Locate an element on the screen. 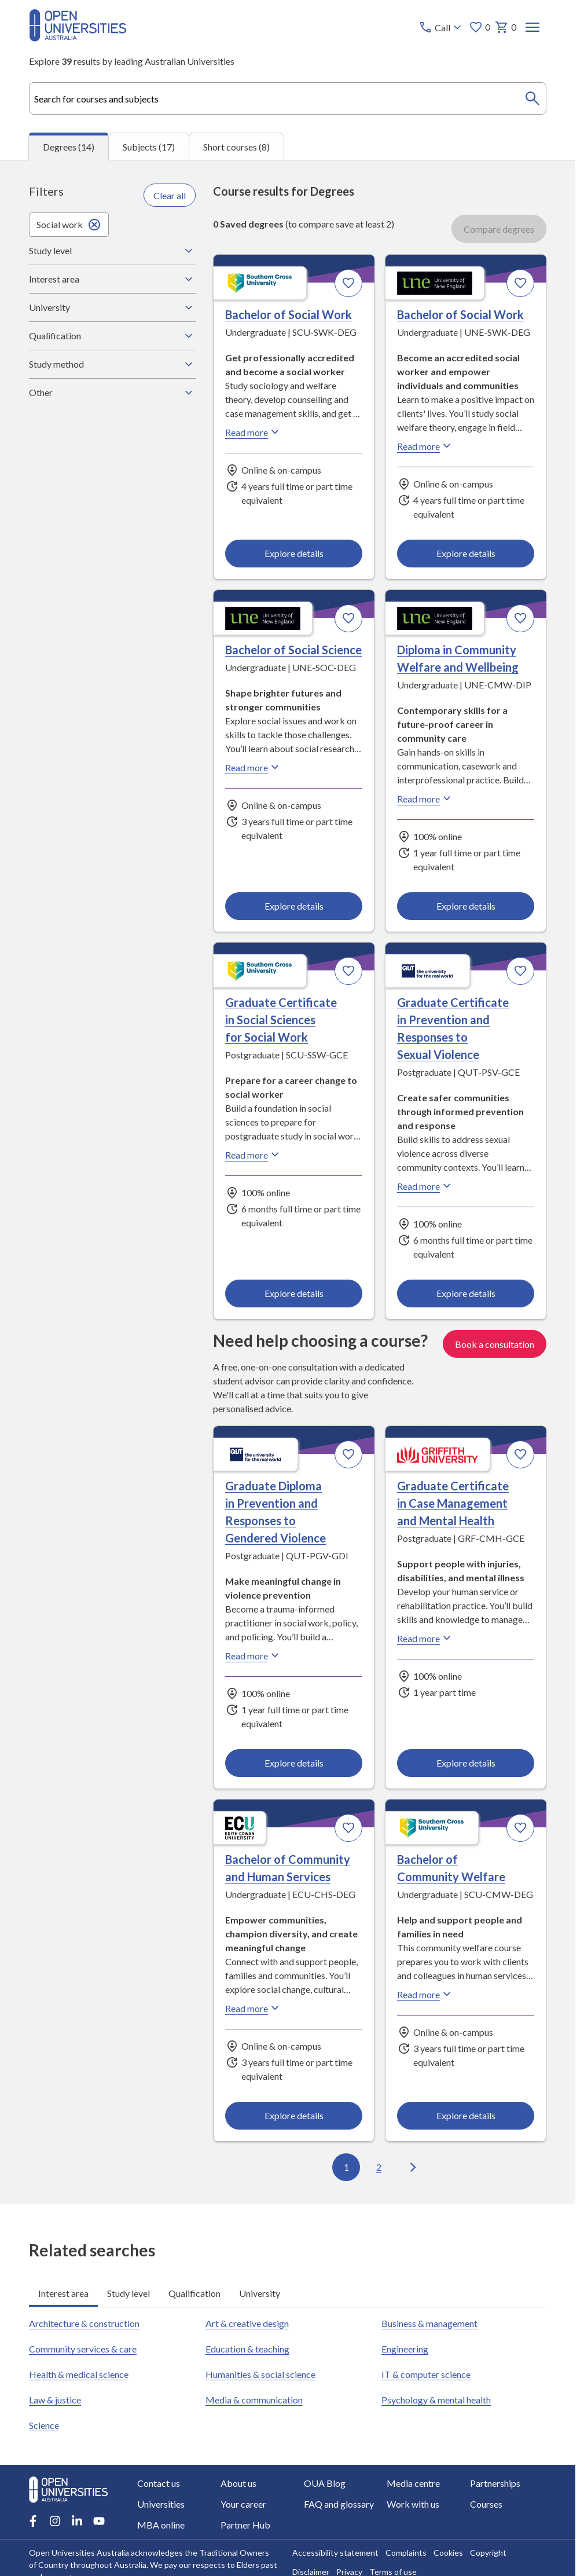  Explore details [Explore details about Graduate Certificate in Case Management and Mental Health, Griffith University] is located at coordinates (465, 1762).